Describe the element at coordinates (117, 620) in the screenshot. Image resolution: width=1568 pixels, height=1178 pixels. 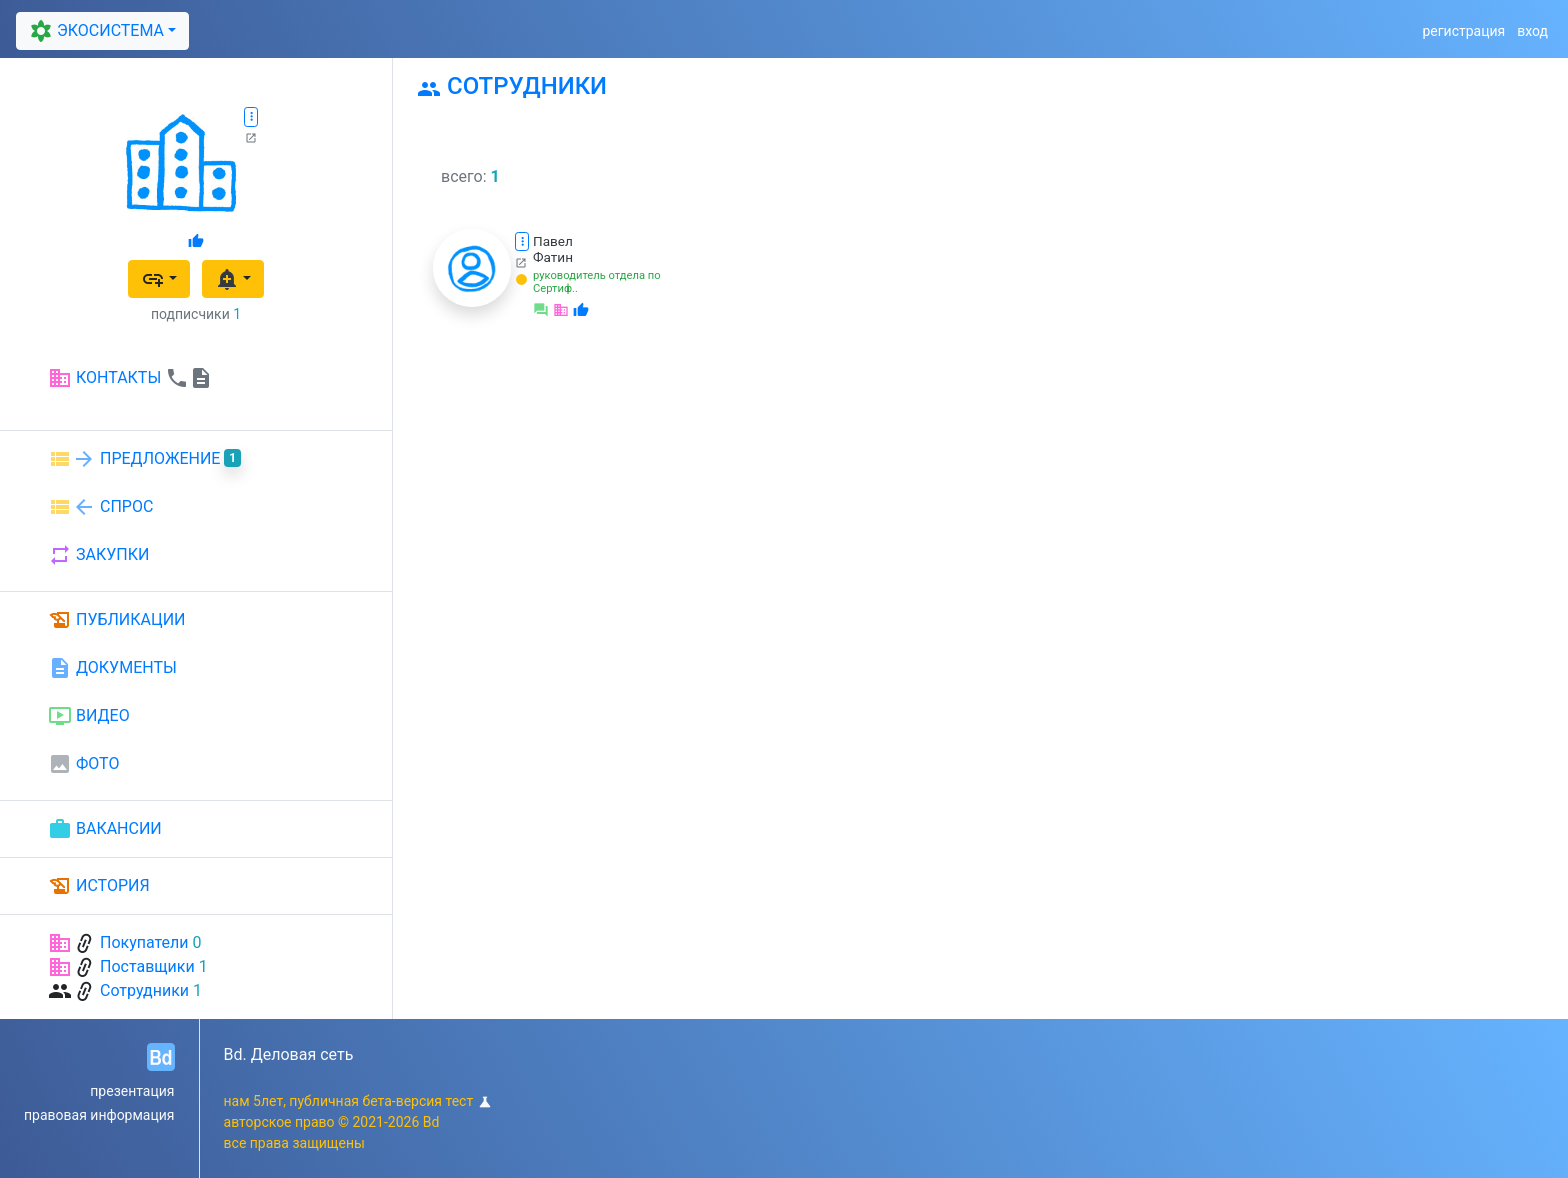
I see `ПУБЛИКАЦИИ` at that location.